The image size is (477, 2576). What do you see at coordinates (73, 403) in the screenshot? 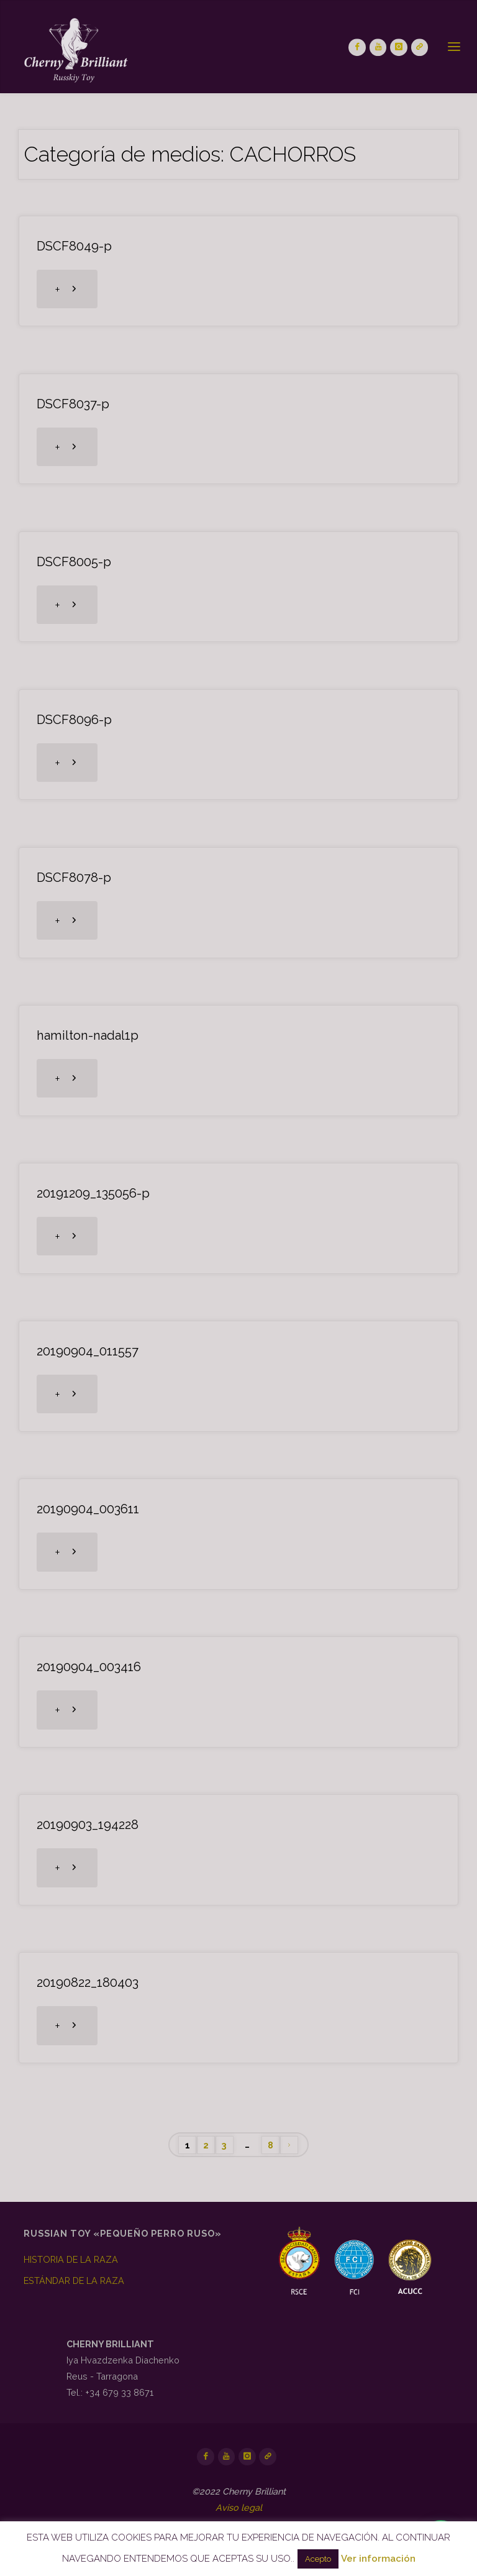
I see `DSCF8037-p` at bounding box center [73, 403].